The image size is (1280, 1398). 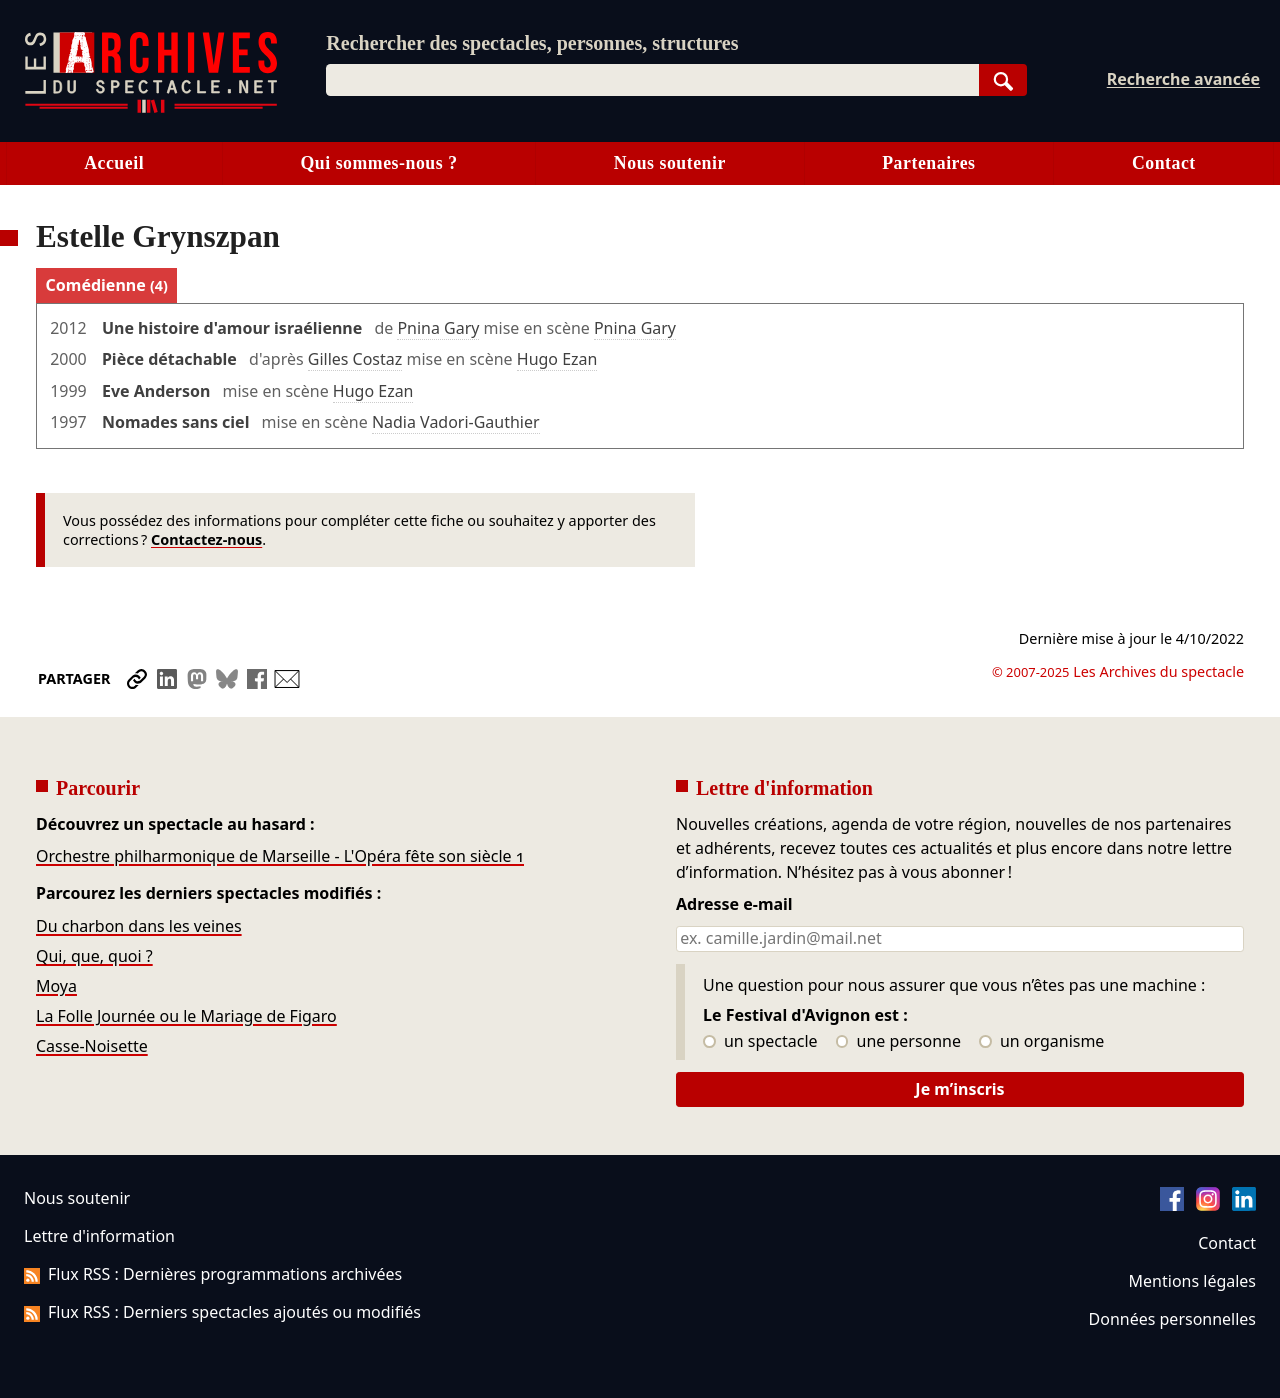 I want to click on Comédienne [tab], so click(x=107, y=285).